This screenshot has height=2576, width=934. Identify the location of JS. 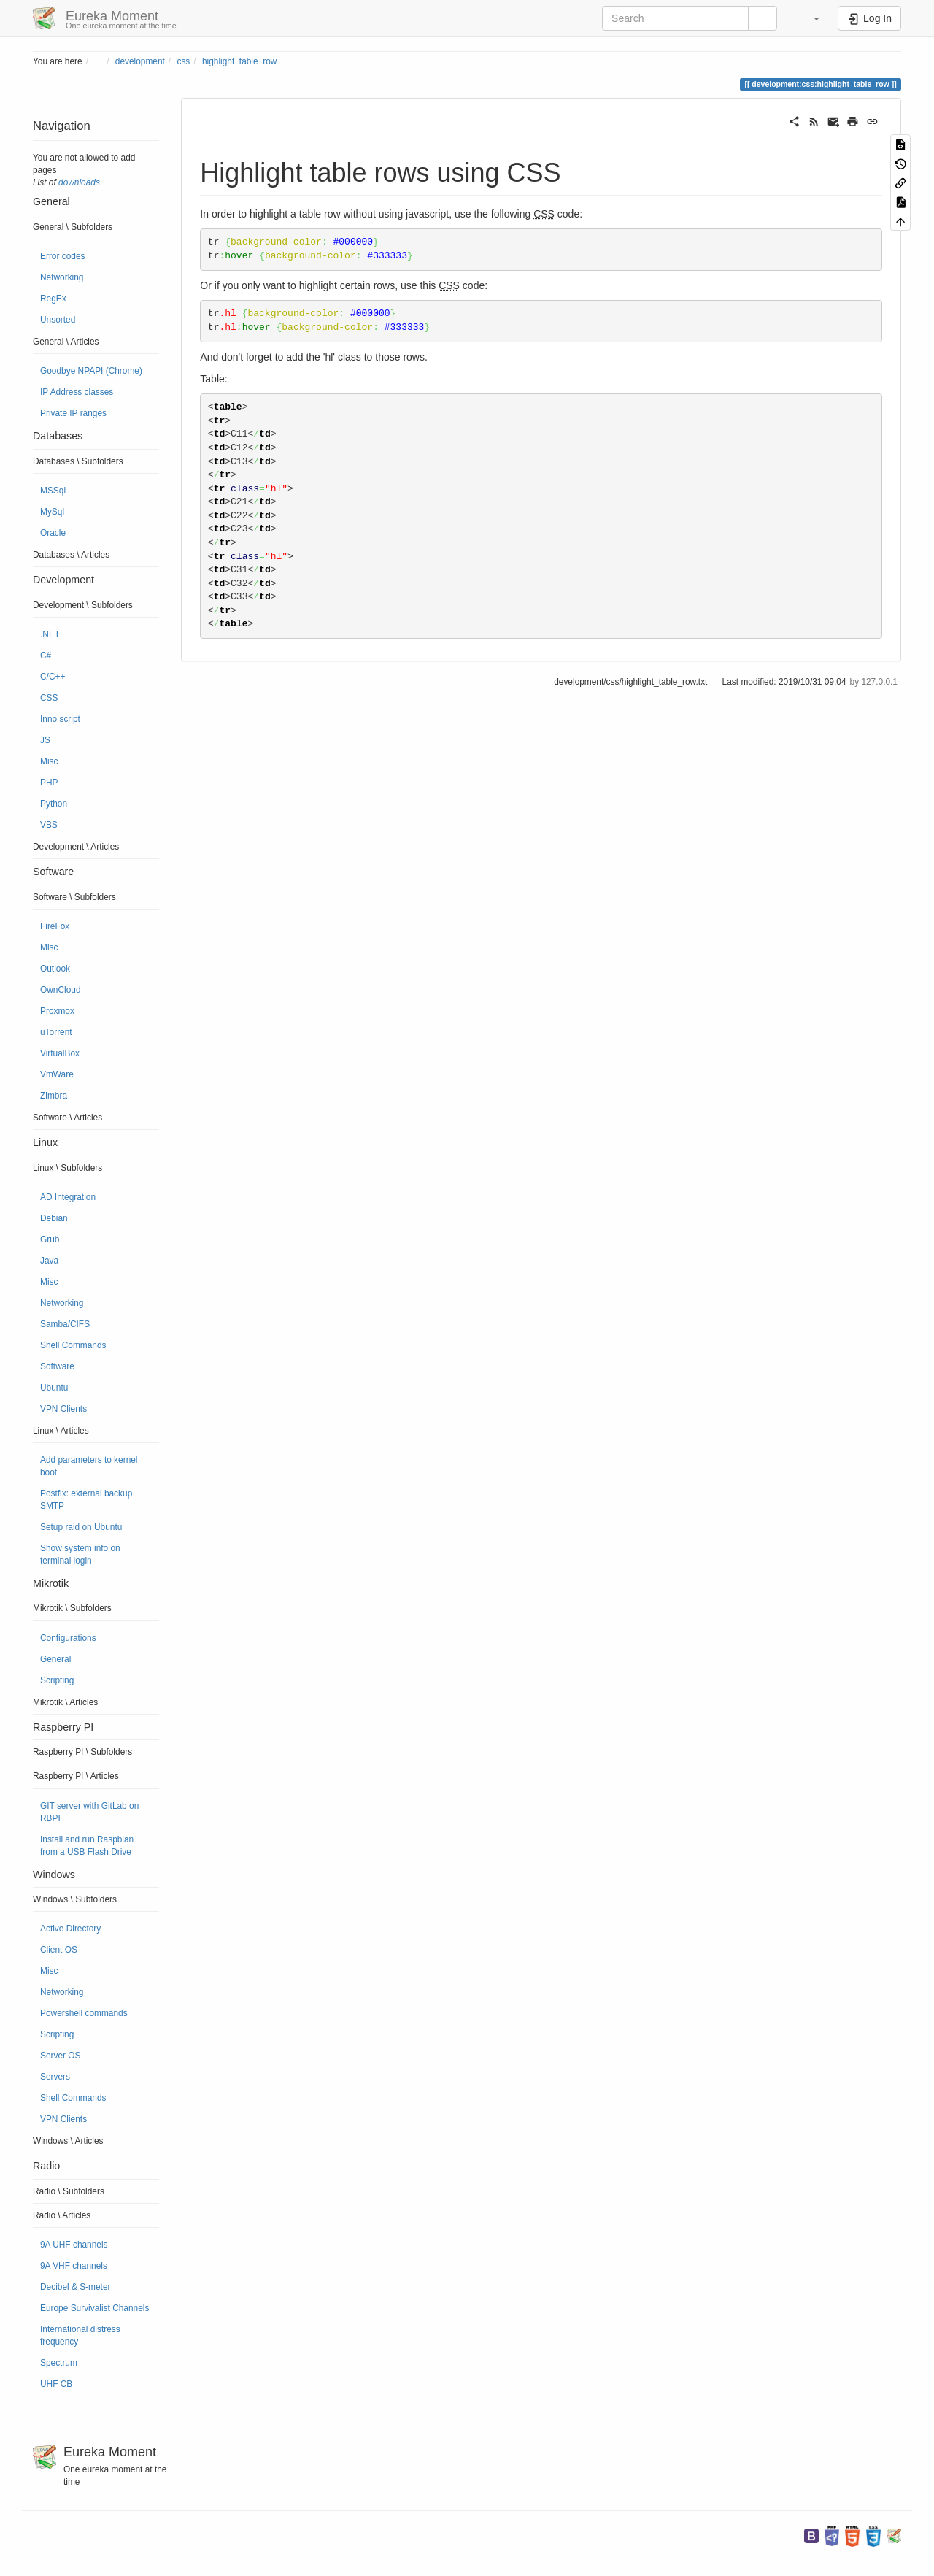
(45, 740).